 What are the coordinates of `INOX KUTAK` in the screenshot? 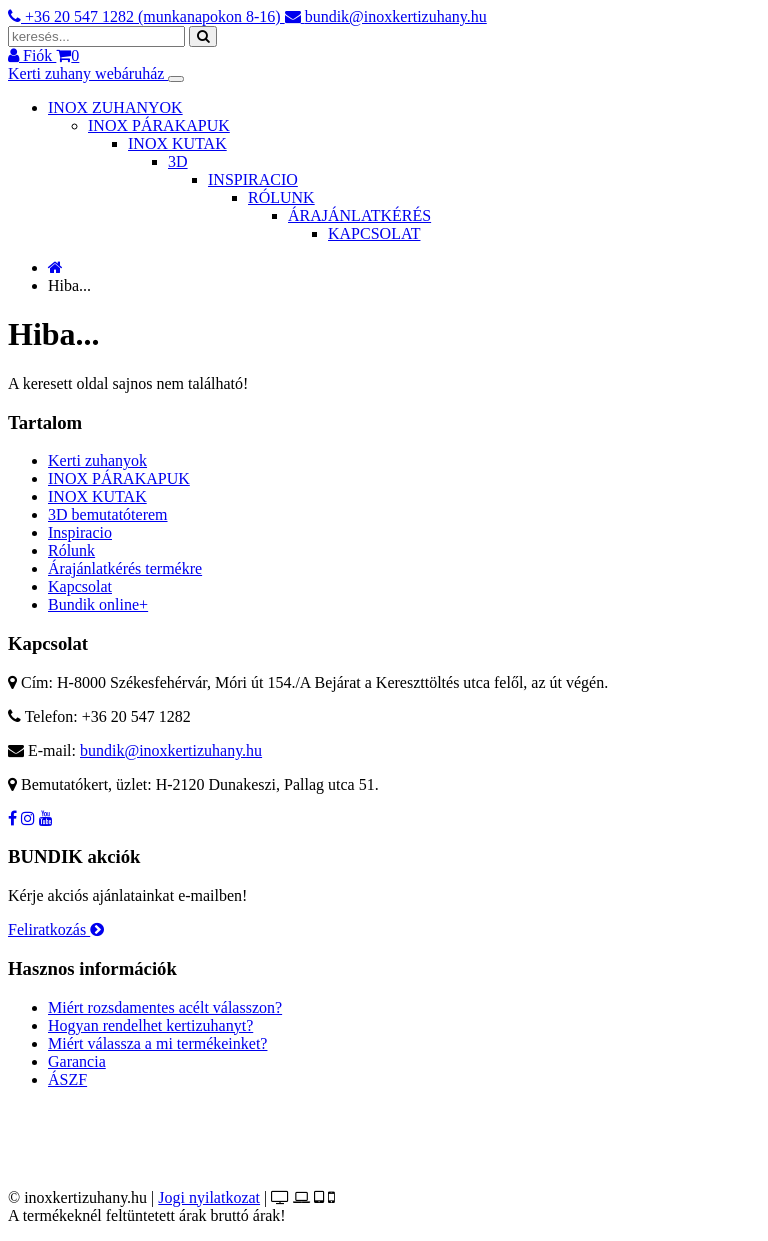 It's located at (177, 143).